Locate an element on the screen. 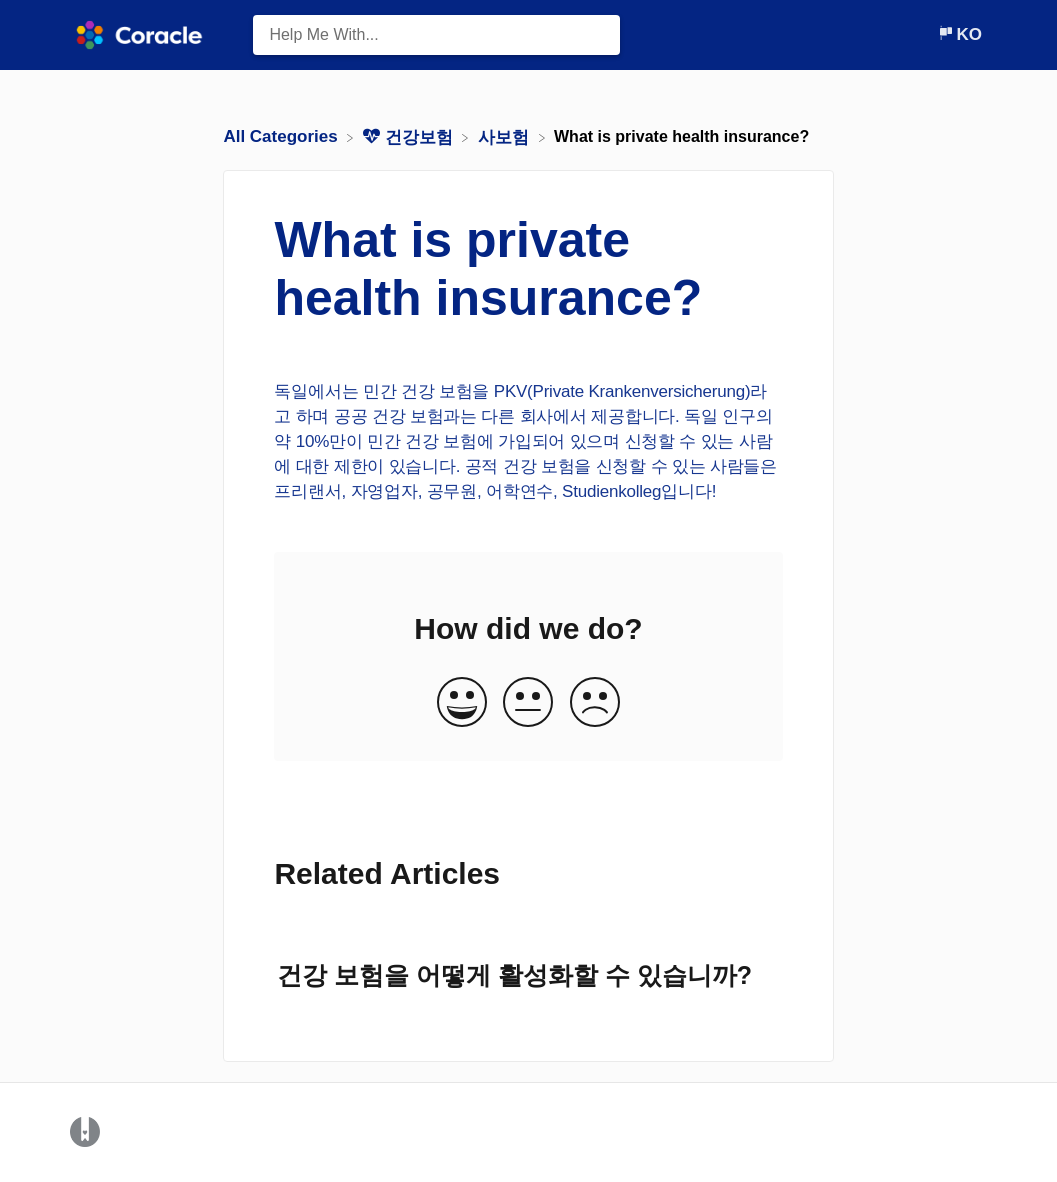  [Neutral feedback button] is located at coordinates (528, 703).